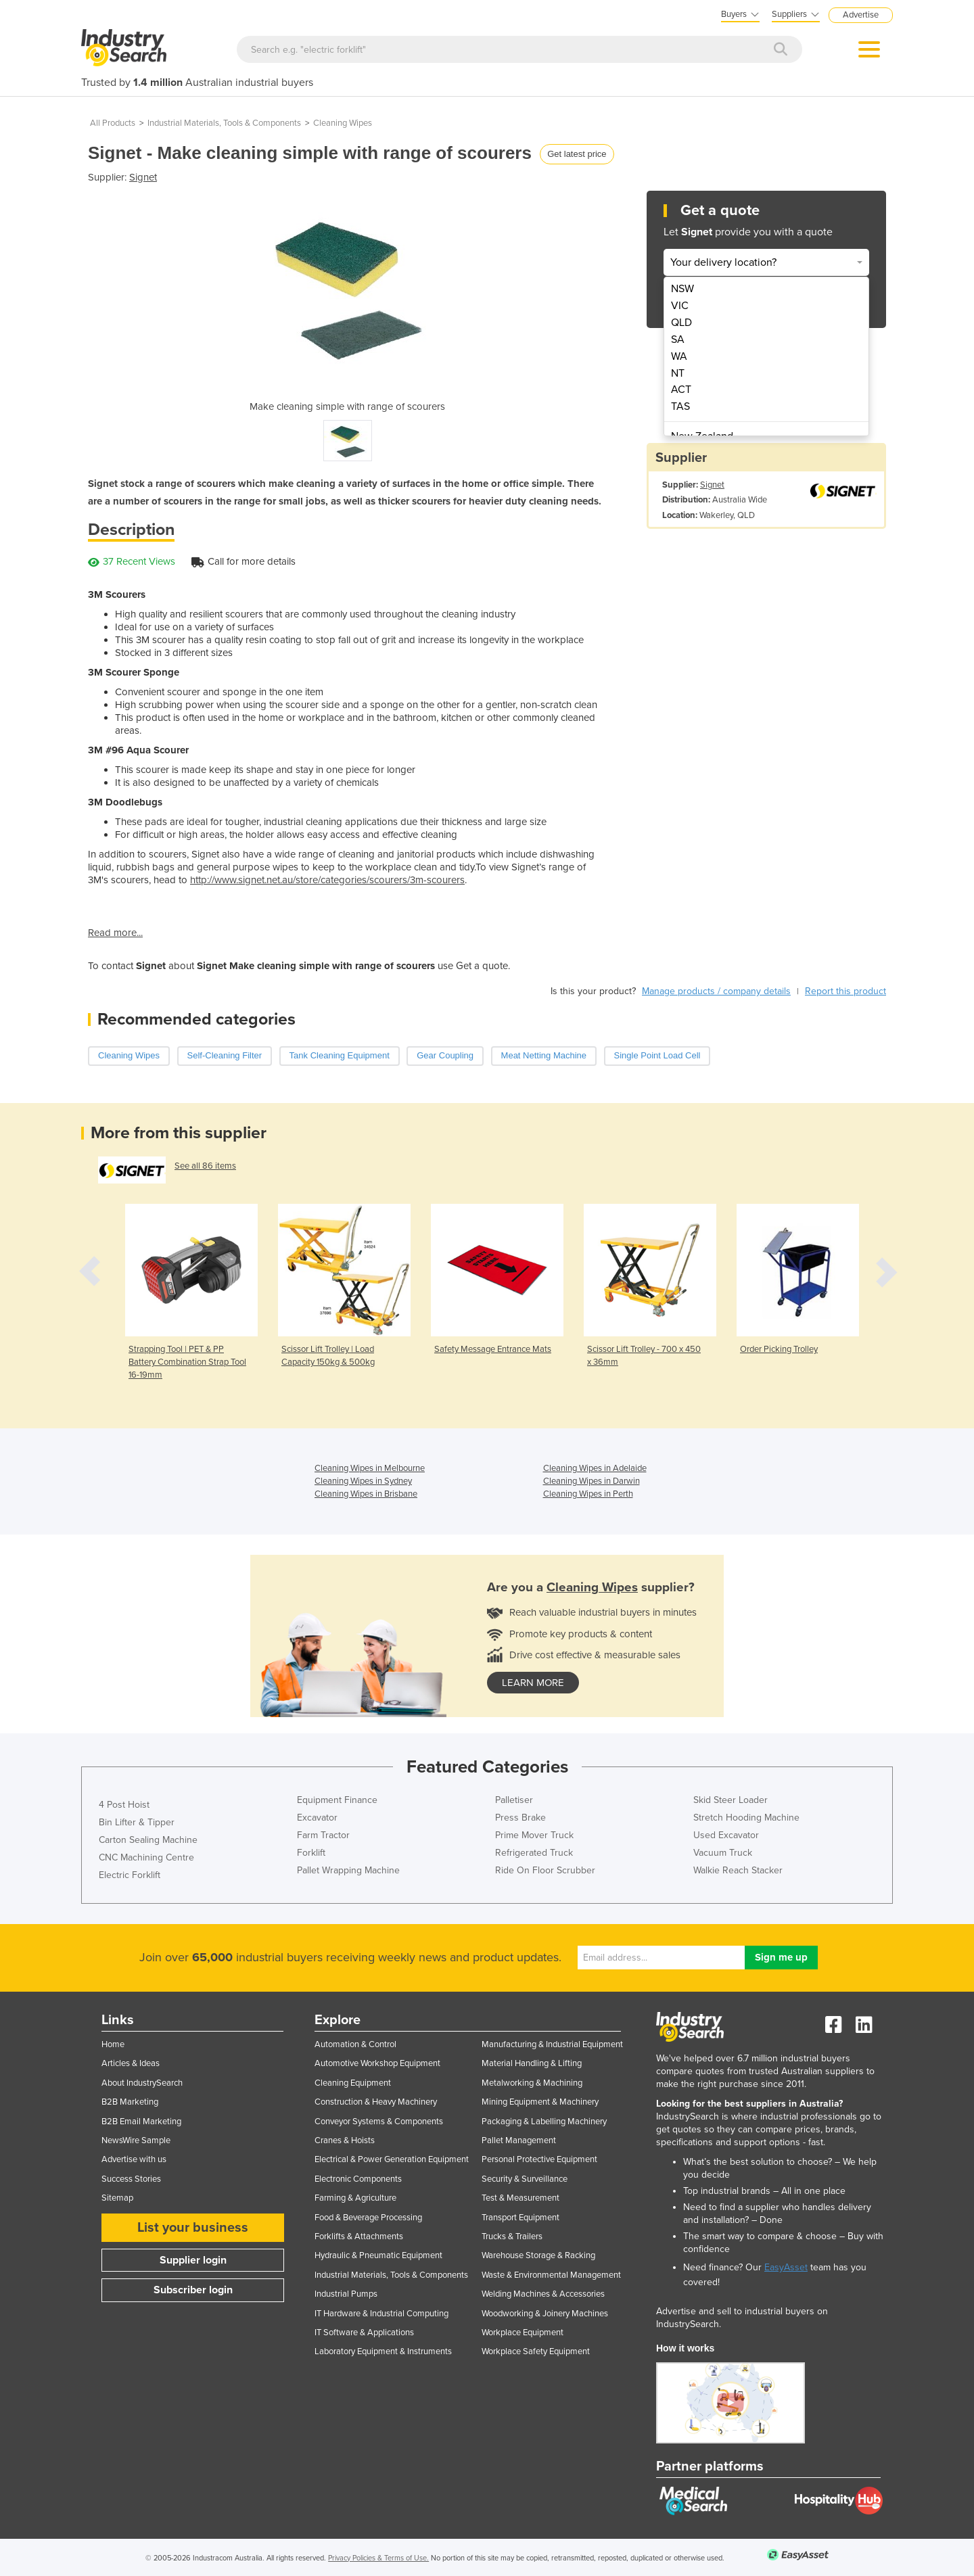 The height and width of the screenshot is (2576, 974). What do you see at coordinates (534, 1852) in the screenshot?
I see `Refrigerated Truck` at bounding box center [534, 1852].